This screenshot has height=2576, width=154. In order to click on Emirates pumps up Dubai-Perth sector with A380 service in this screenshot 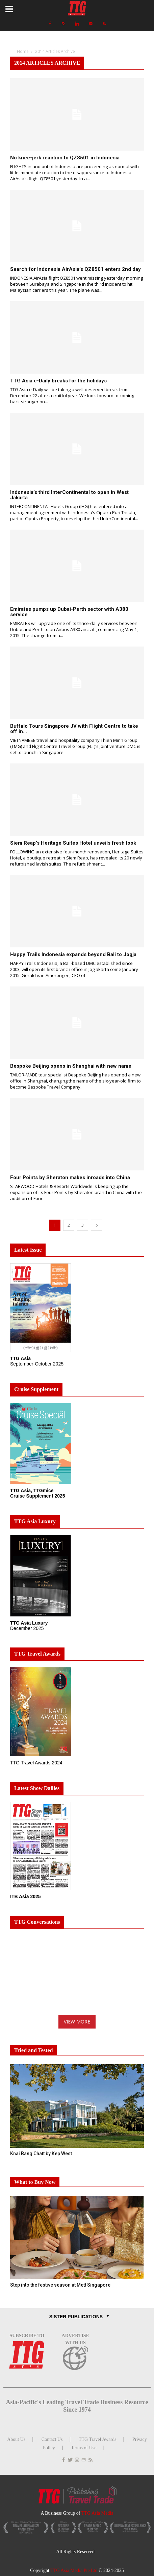, I will do `click(69, 612)`.